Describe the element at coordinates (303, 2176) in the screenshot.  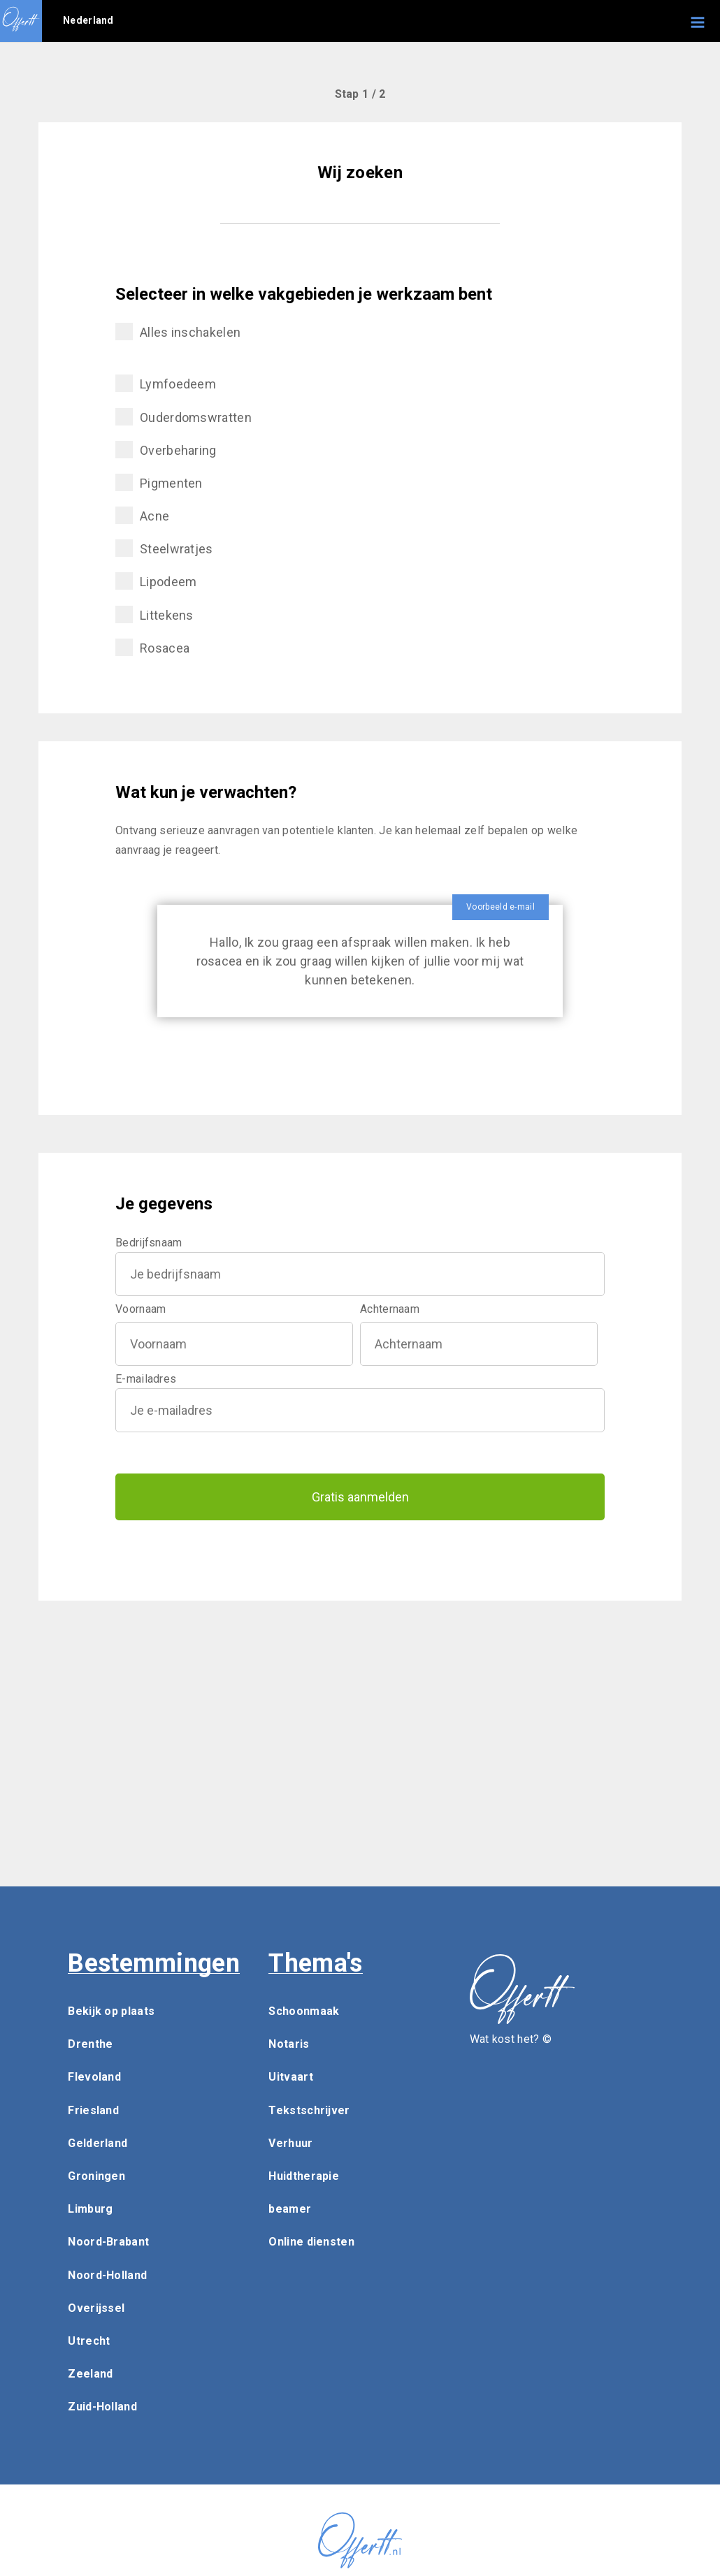
I see `Huidtherapie` at that location.